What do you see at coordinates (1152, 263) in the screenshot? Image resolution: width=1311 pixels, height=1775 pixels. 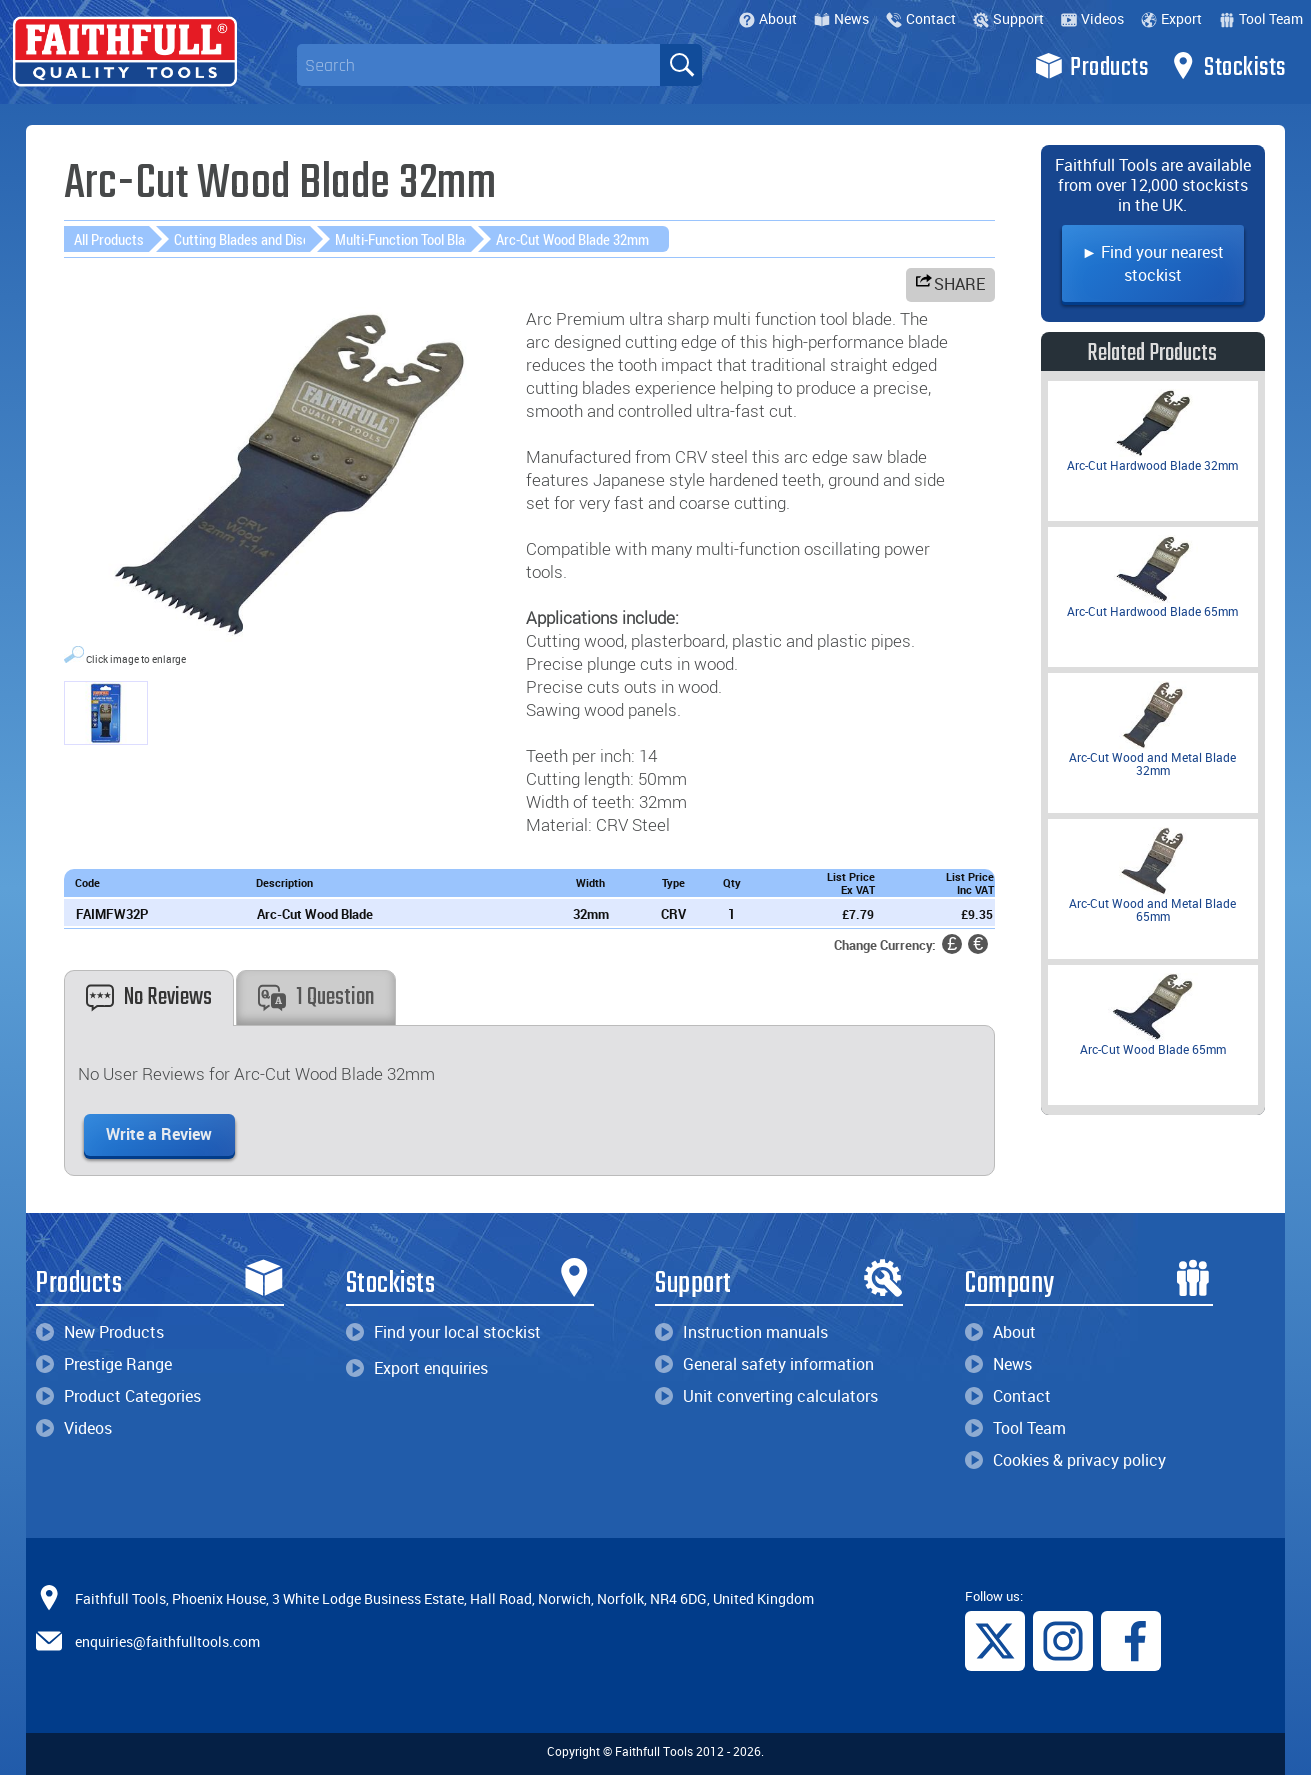 I see `► Find your nearest stockist` at bounding box center [1152, 263].